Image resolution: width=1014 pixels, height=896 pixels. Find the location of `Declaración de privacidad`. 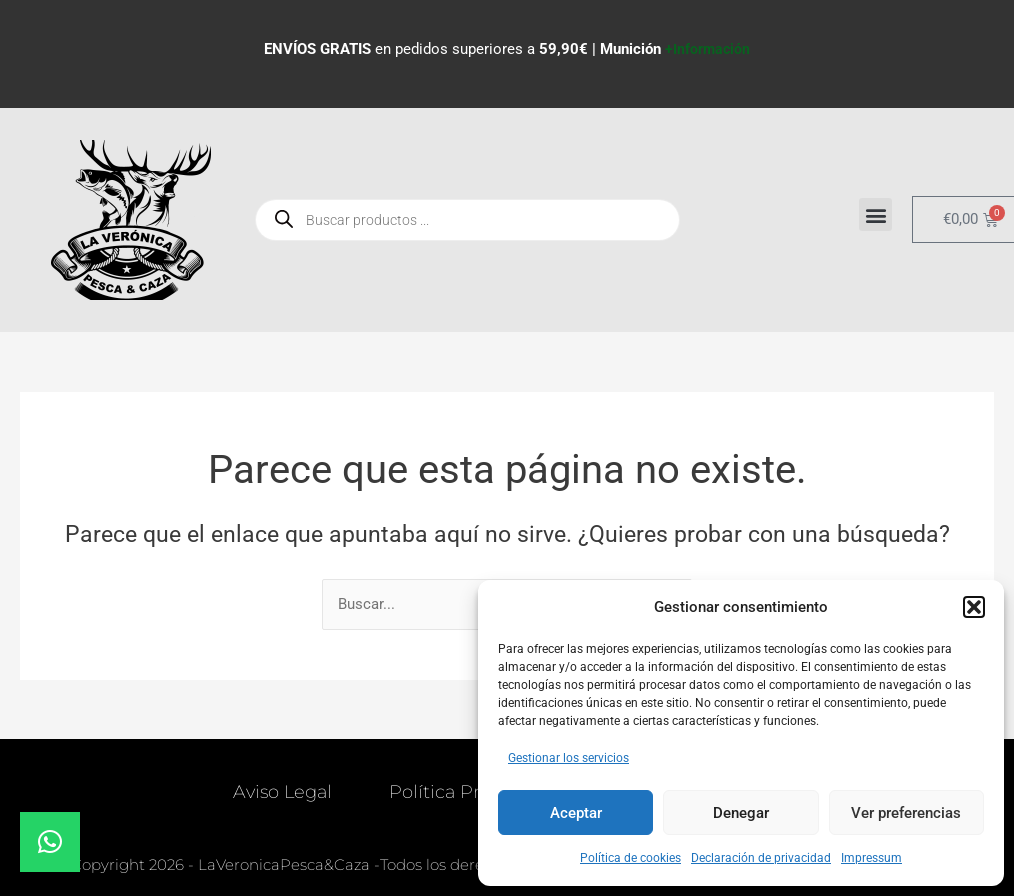

Declaración de privacidad is located at coordinates (761, 858).